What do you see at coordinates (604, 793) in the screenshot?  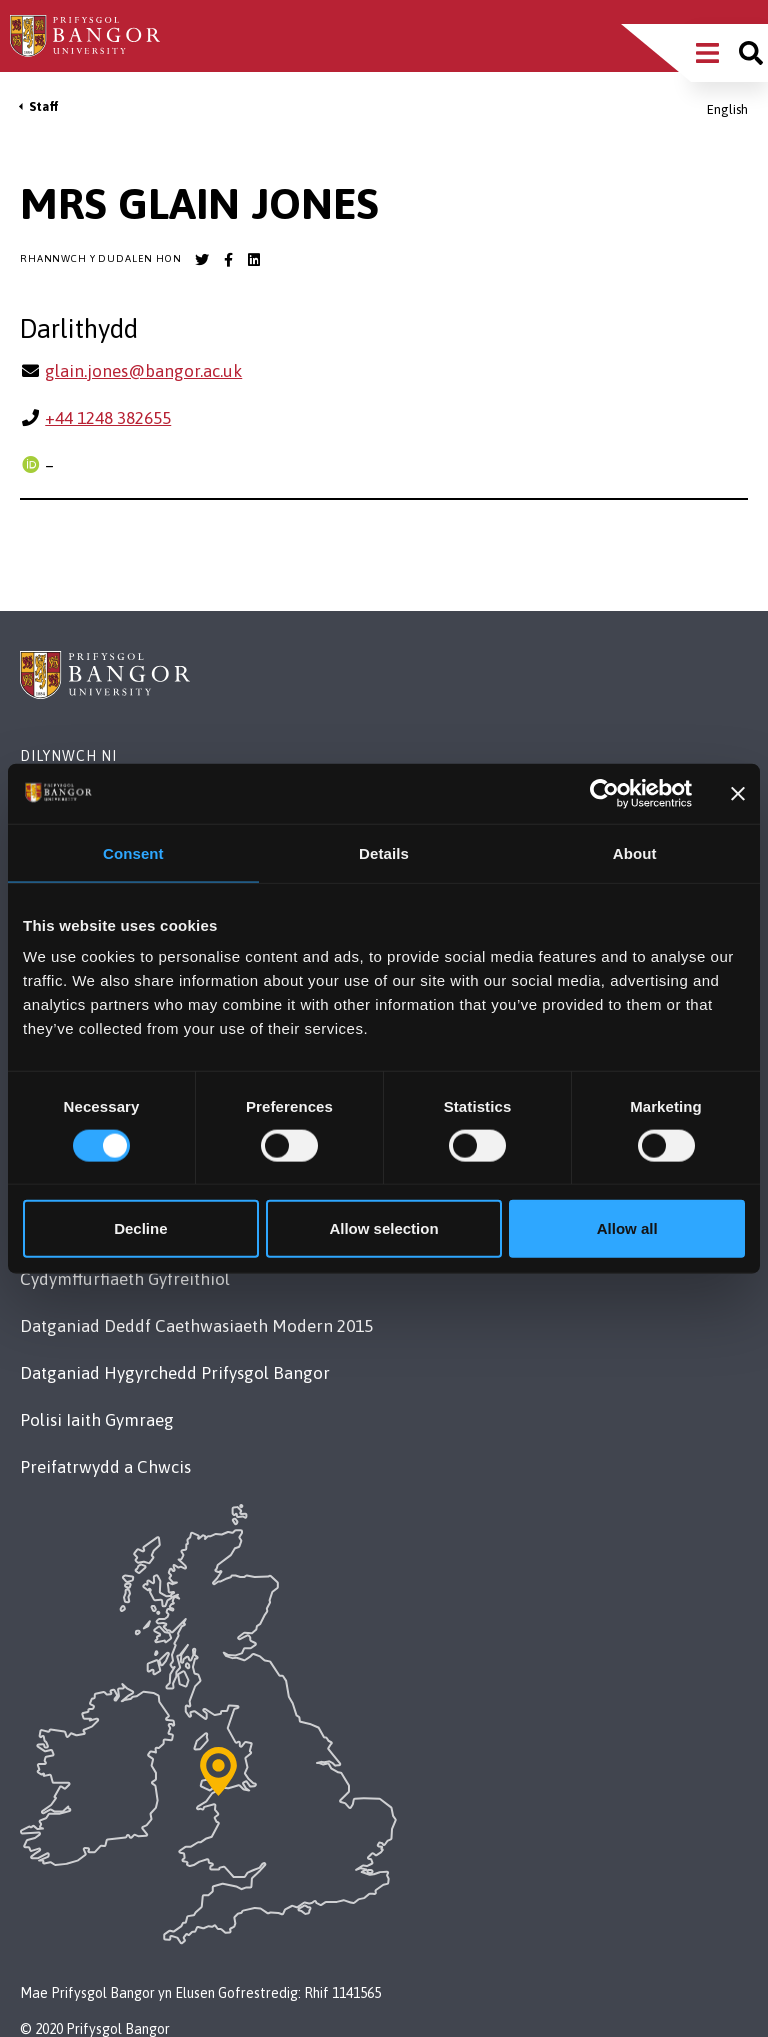 I see `[Cookiebot by Usercentrics - opens in a new window]` at bounding box center [604, 793].